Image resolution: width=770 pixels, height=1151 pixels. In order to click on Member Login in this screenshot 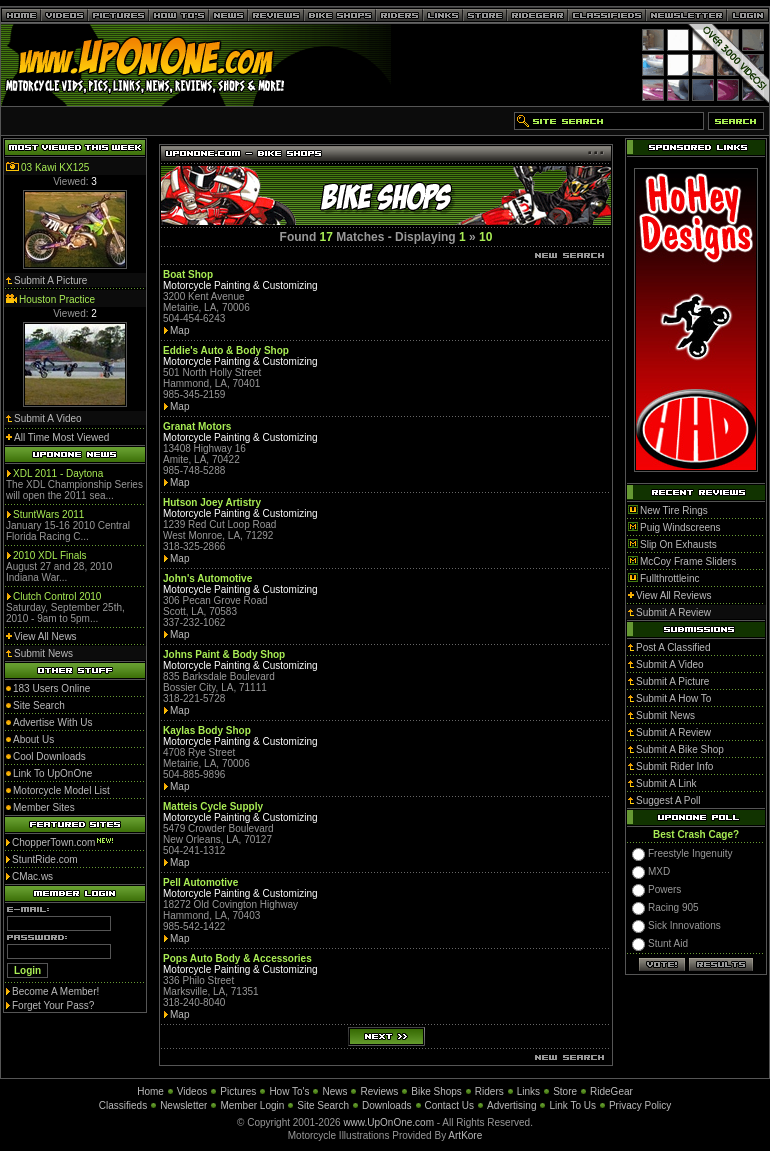, I will do `click(252, 1105)`.